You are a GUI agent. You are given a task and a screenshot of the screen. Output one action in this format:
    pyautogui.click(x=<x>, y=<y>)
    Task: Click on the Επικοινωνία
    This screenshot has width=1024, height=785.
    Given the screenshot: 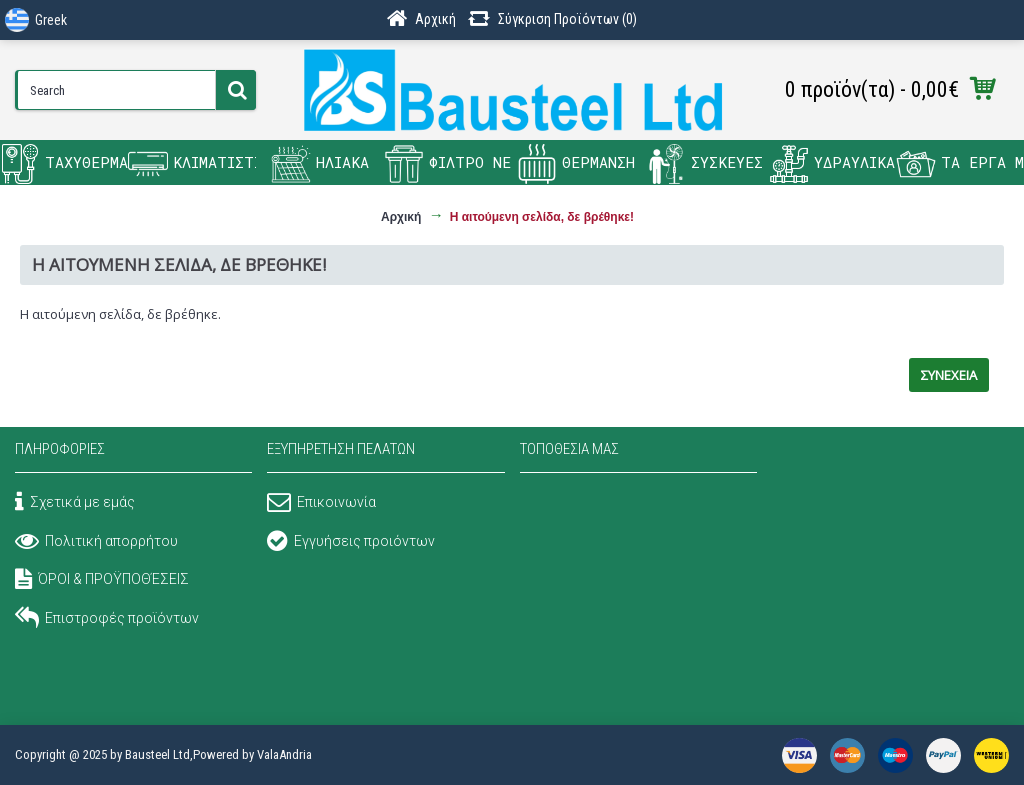 What is the action you would take?
    pyautogui.click(x=321, y=504)
    